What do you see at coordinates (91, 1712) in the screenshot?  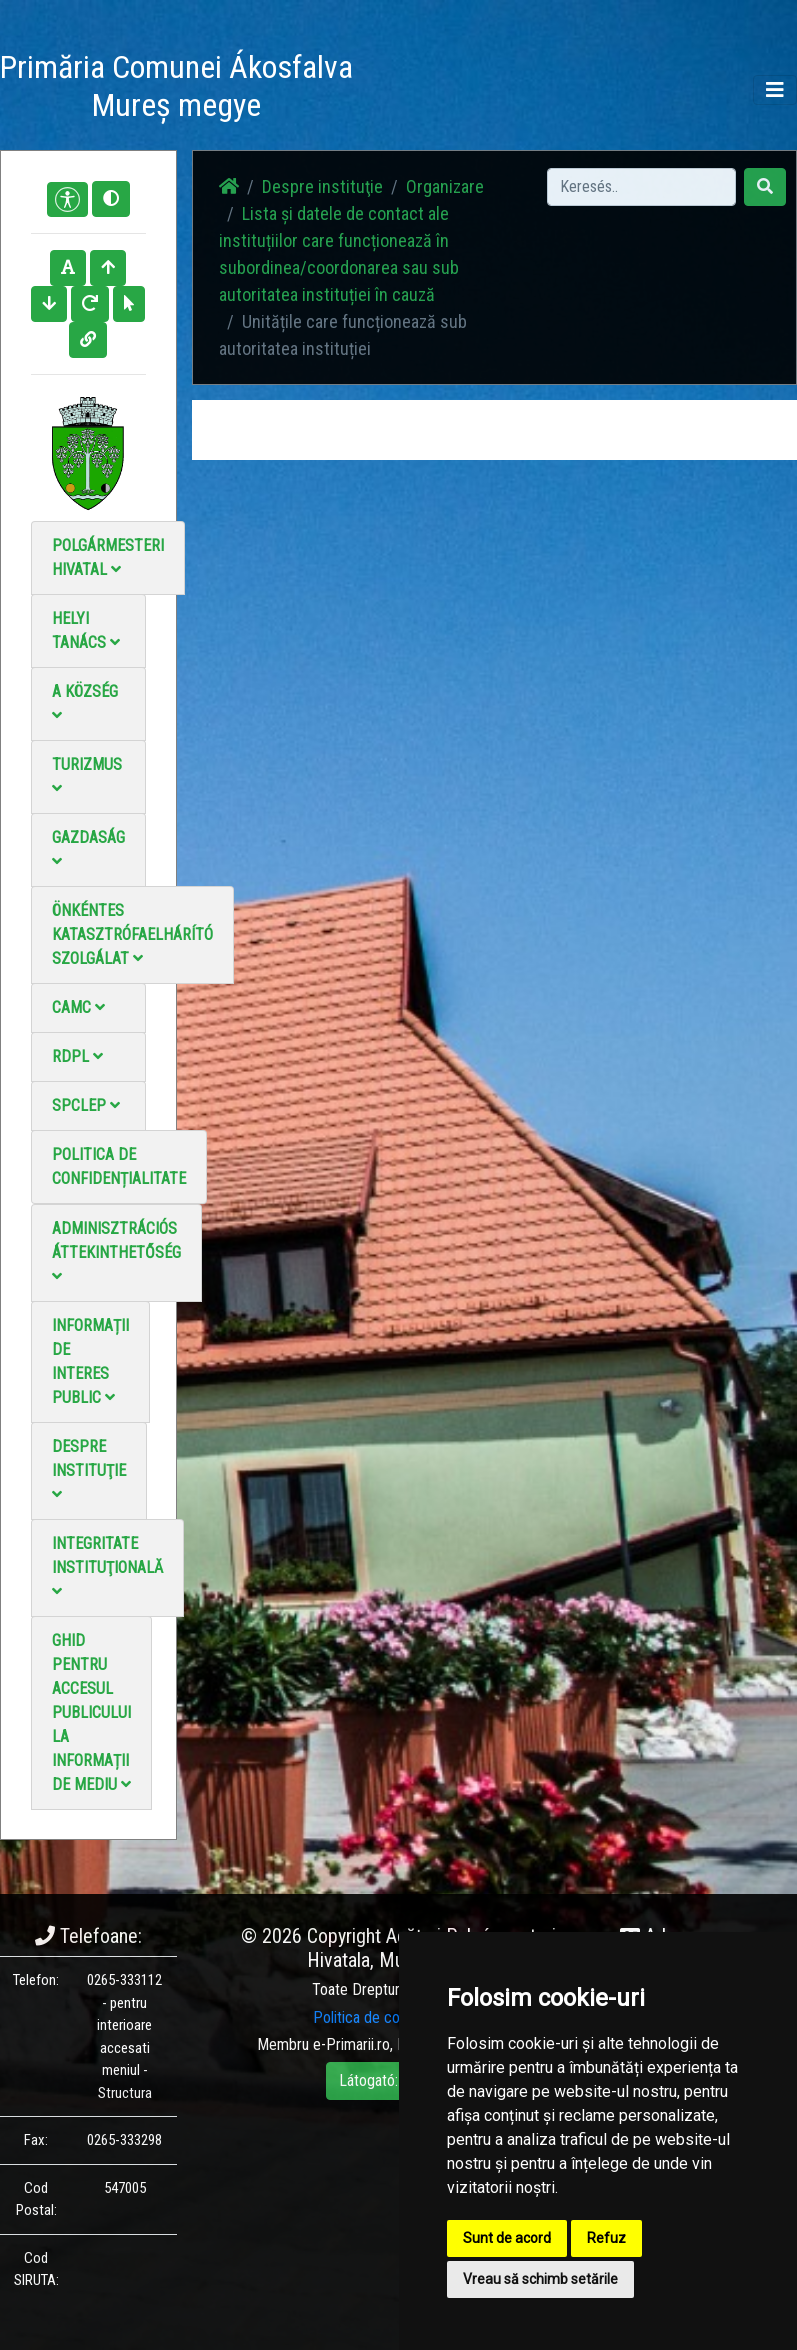 I see `Ghid pentru accesul publicului la informații de mediu` at bounding box center [91, 1712].